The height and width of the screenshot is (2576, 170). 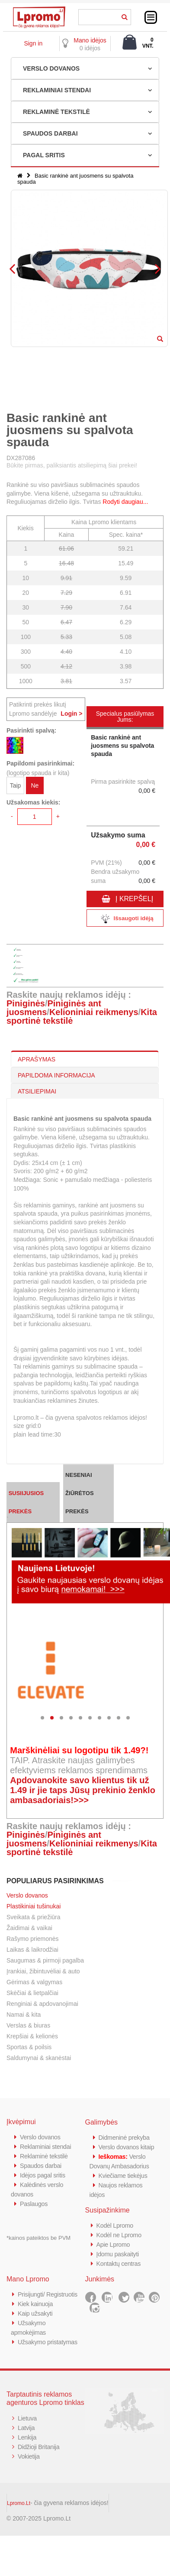 What do you see at coordinates (119, 2263) in the screenshot?
I see `Kontaktų centras` at bounding box center [119, 2263].